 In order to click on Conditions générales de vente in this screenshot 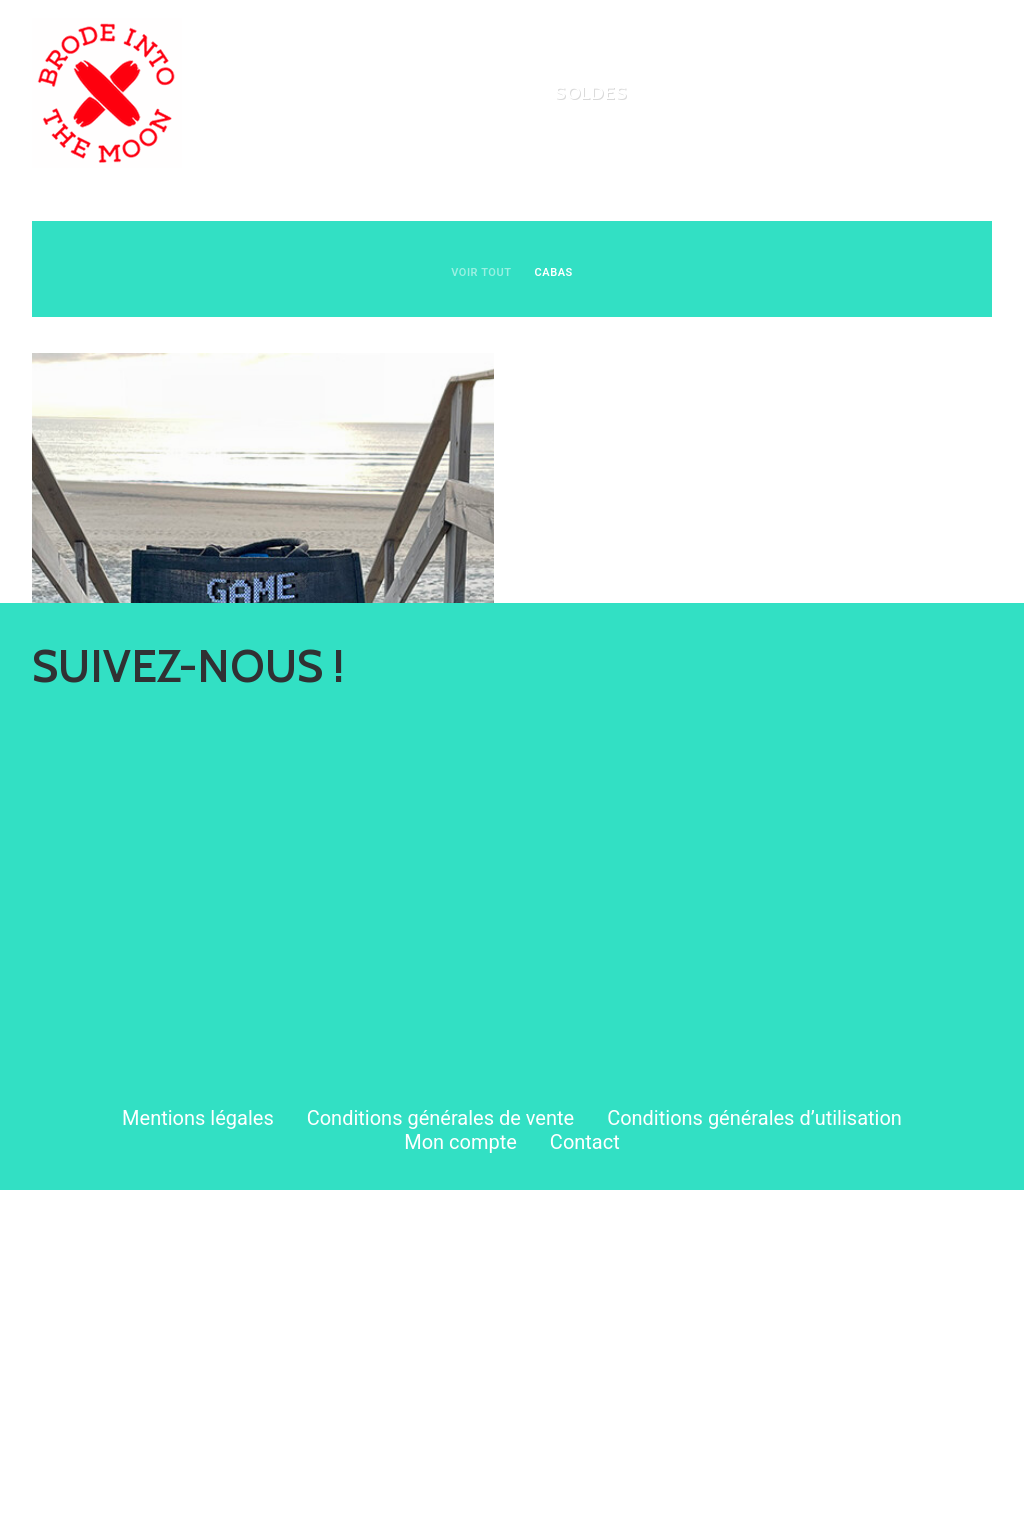, I will do `click(440, 1461)`.